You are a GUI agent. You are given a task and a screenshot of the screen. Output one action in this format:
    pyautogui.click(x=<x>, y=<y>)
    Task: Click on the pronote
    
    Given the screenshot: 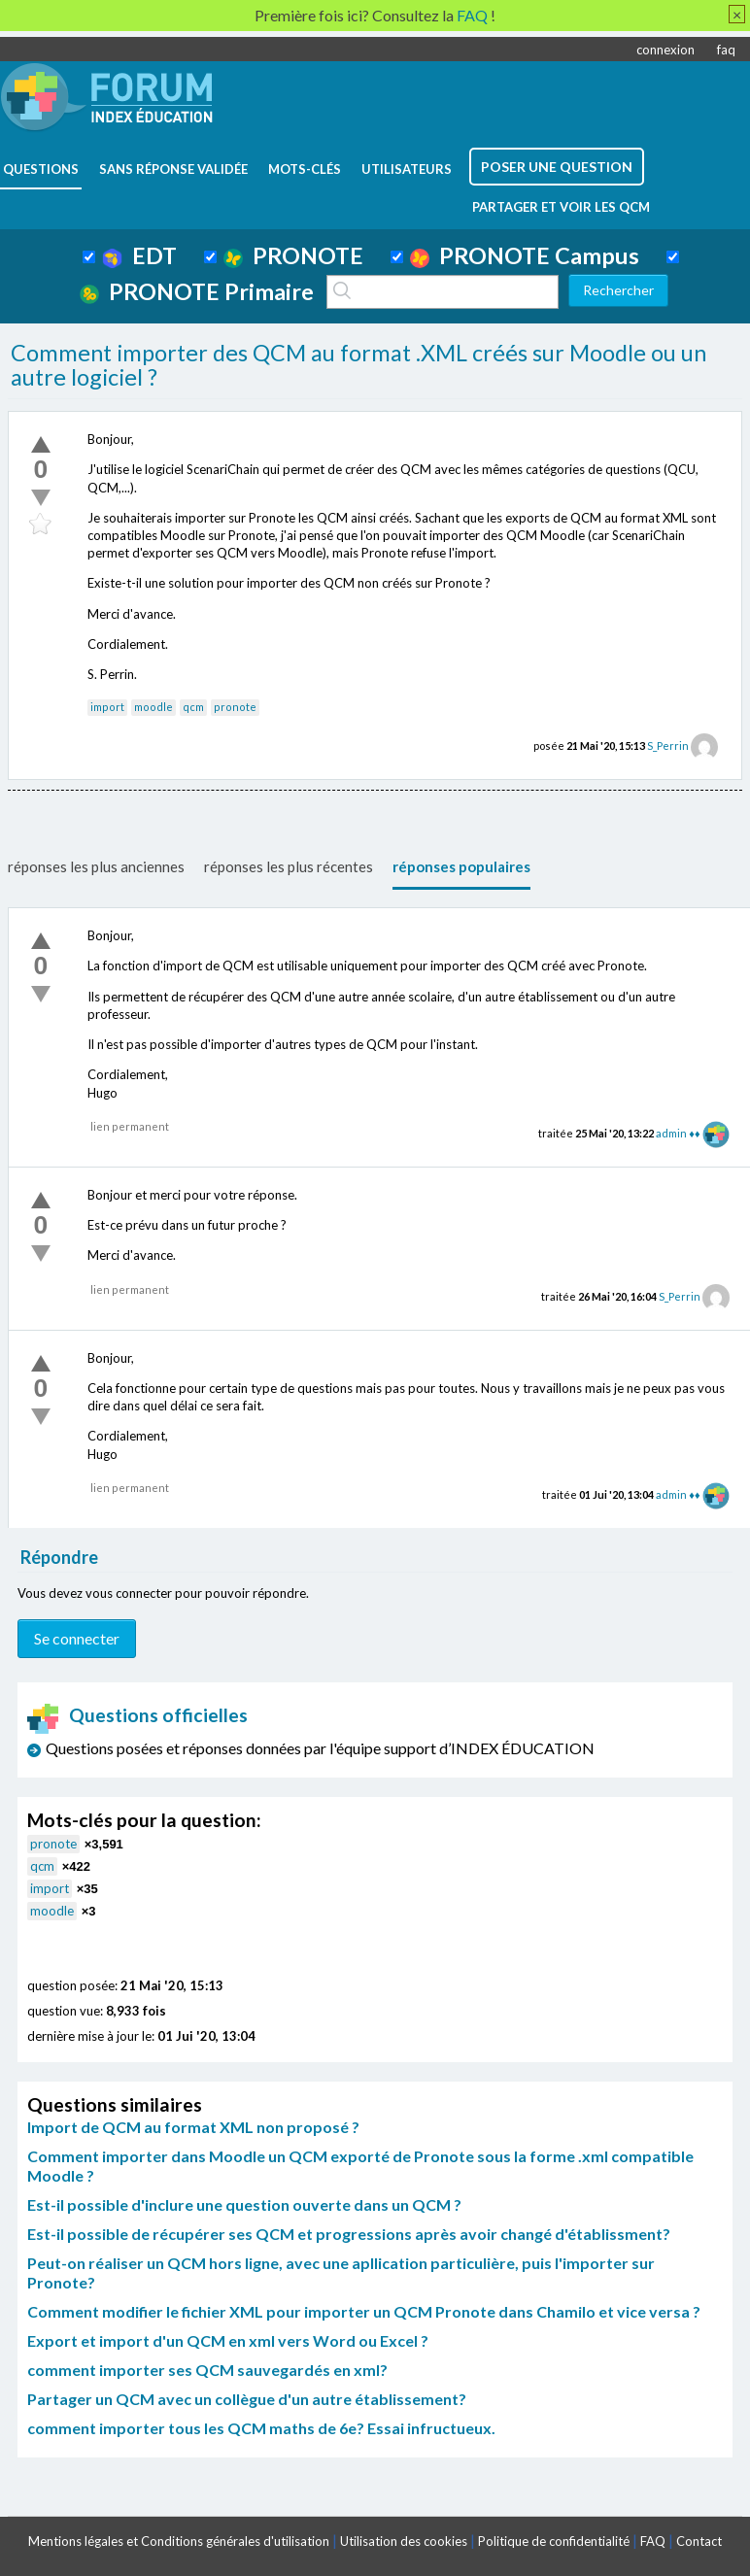 What is the action you would take?
    pyautogui.click(x=235, y=706)
    